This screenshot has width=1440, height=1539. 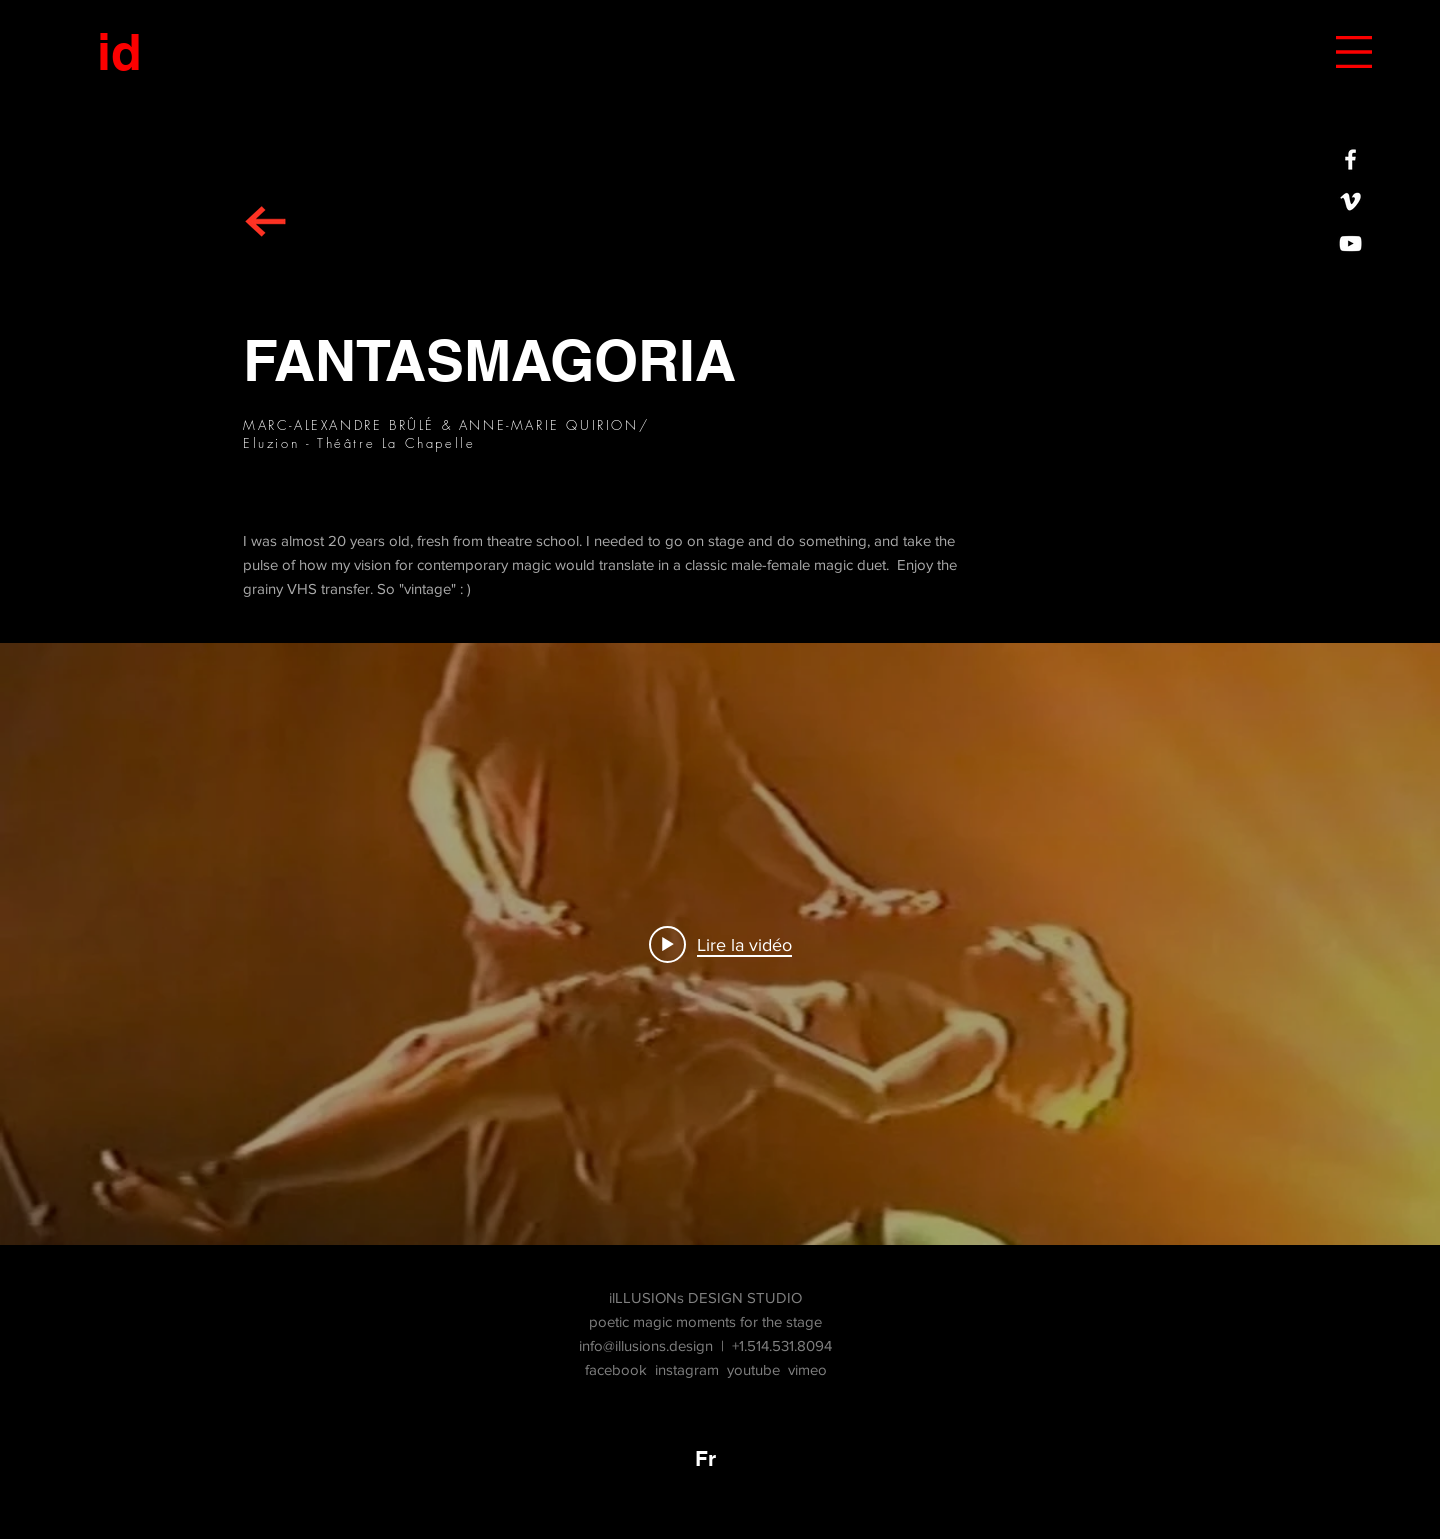 What do you see at coordinates (1350, 159) in the screenshot?
I see `[iLLUSIONs DESIGN STUDIO sur FACEBOOK]` at bounding box center [1350, 159].